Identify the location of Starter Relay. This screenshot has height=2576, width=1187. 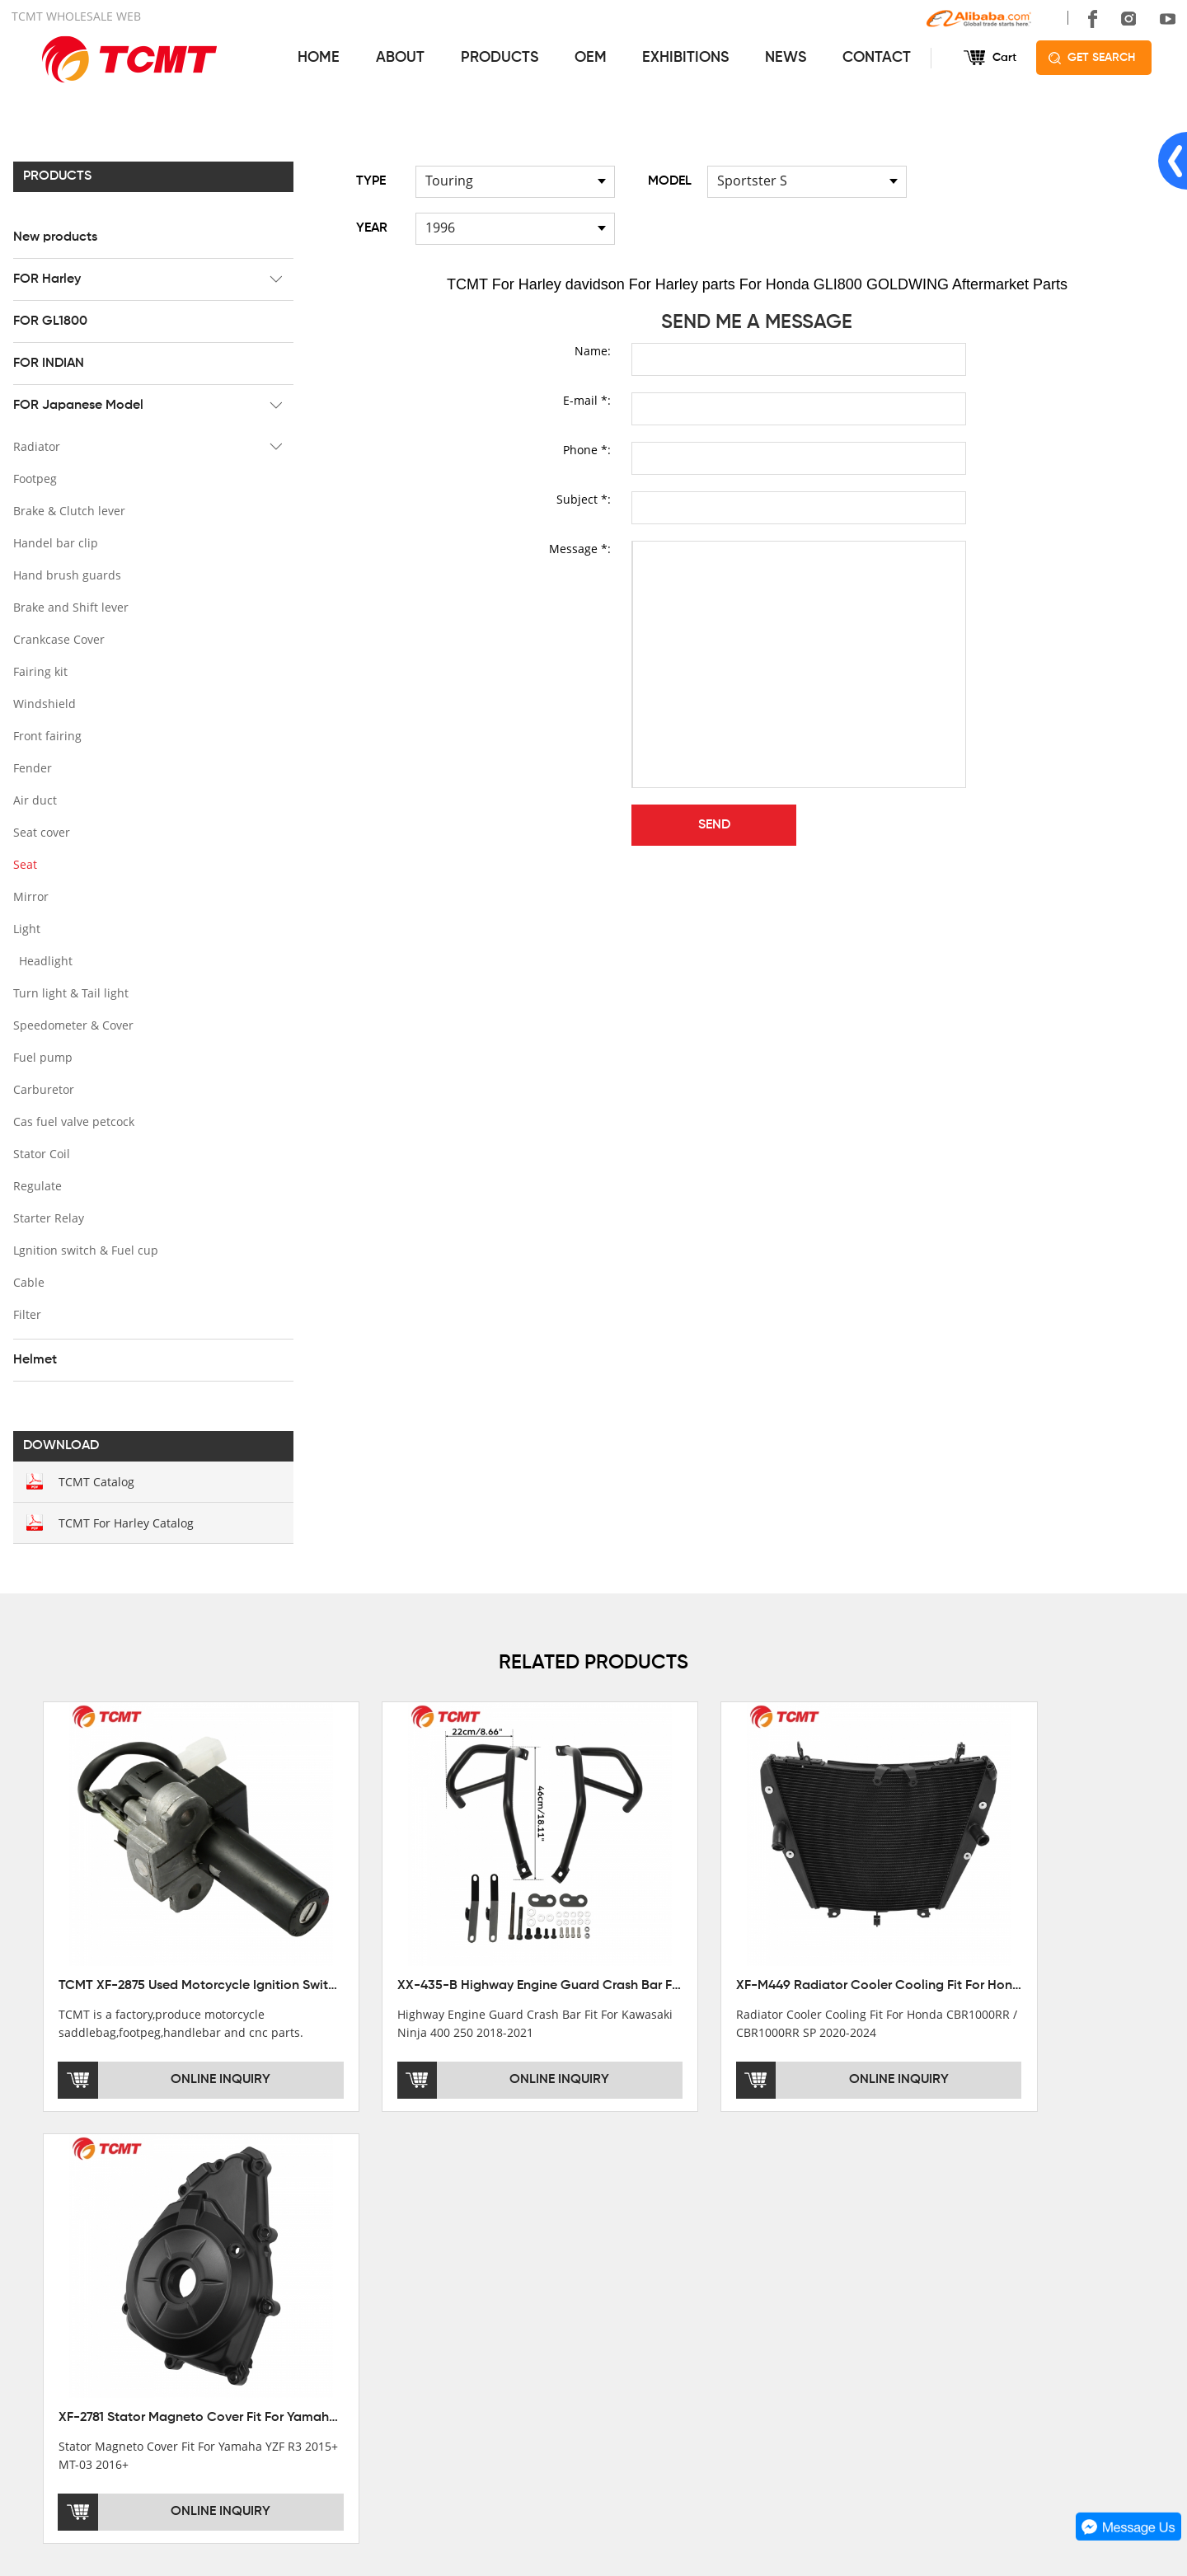
(47, 1217).